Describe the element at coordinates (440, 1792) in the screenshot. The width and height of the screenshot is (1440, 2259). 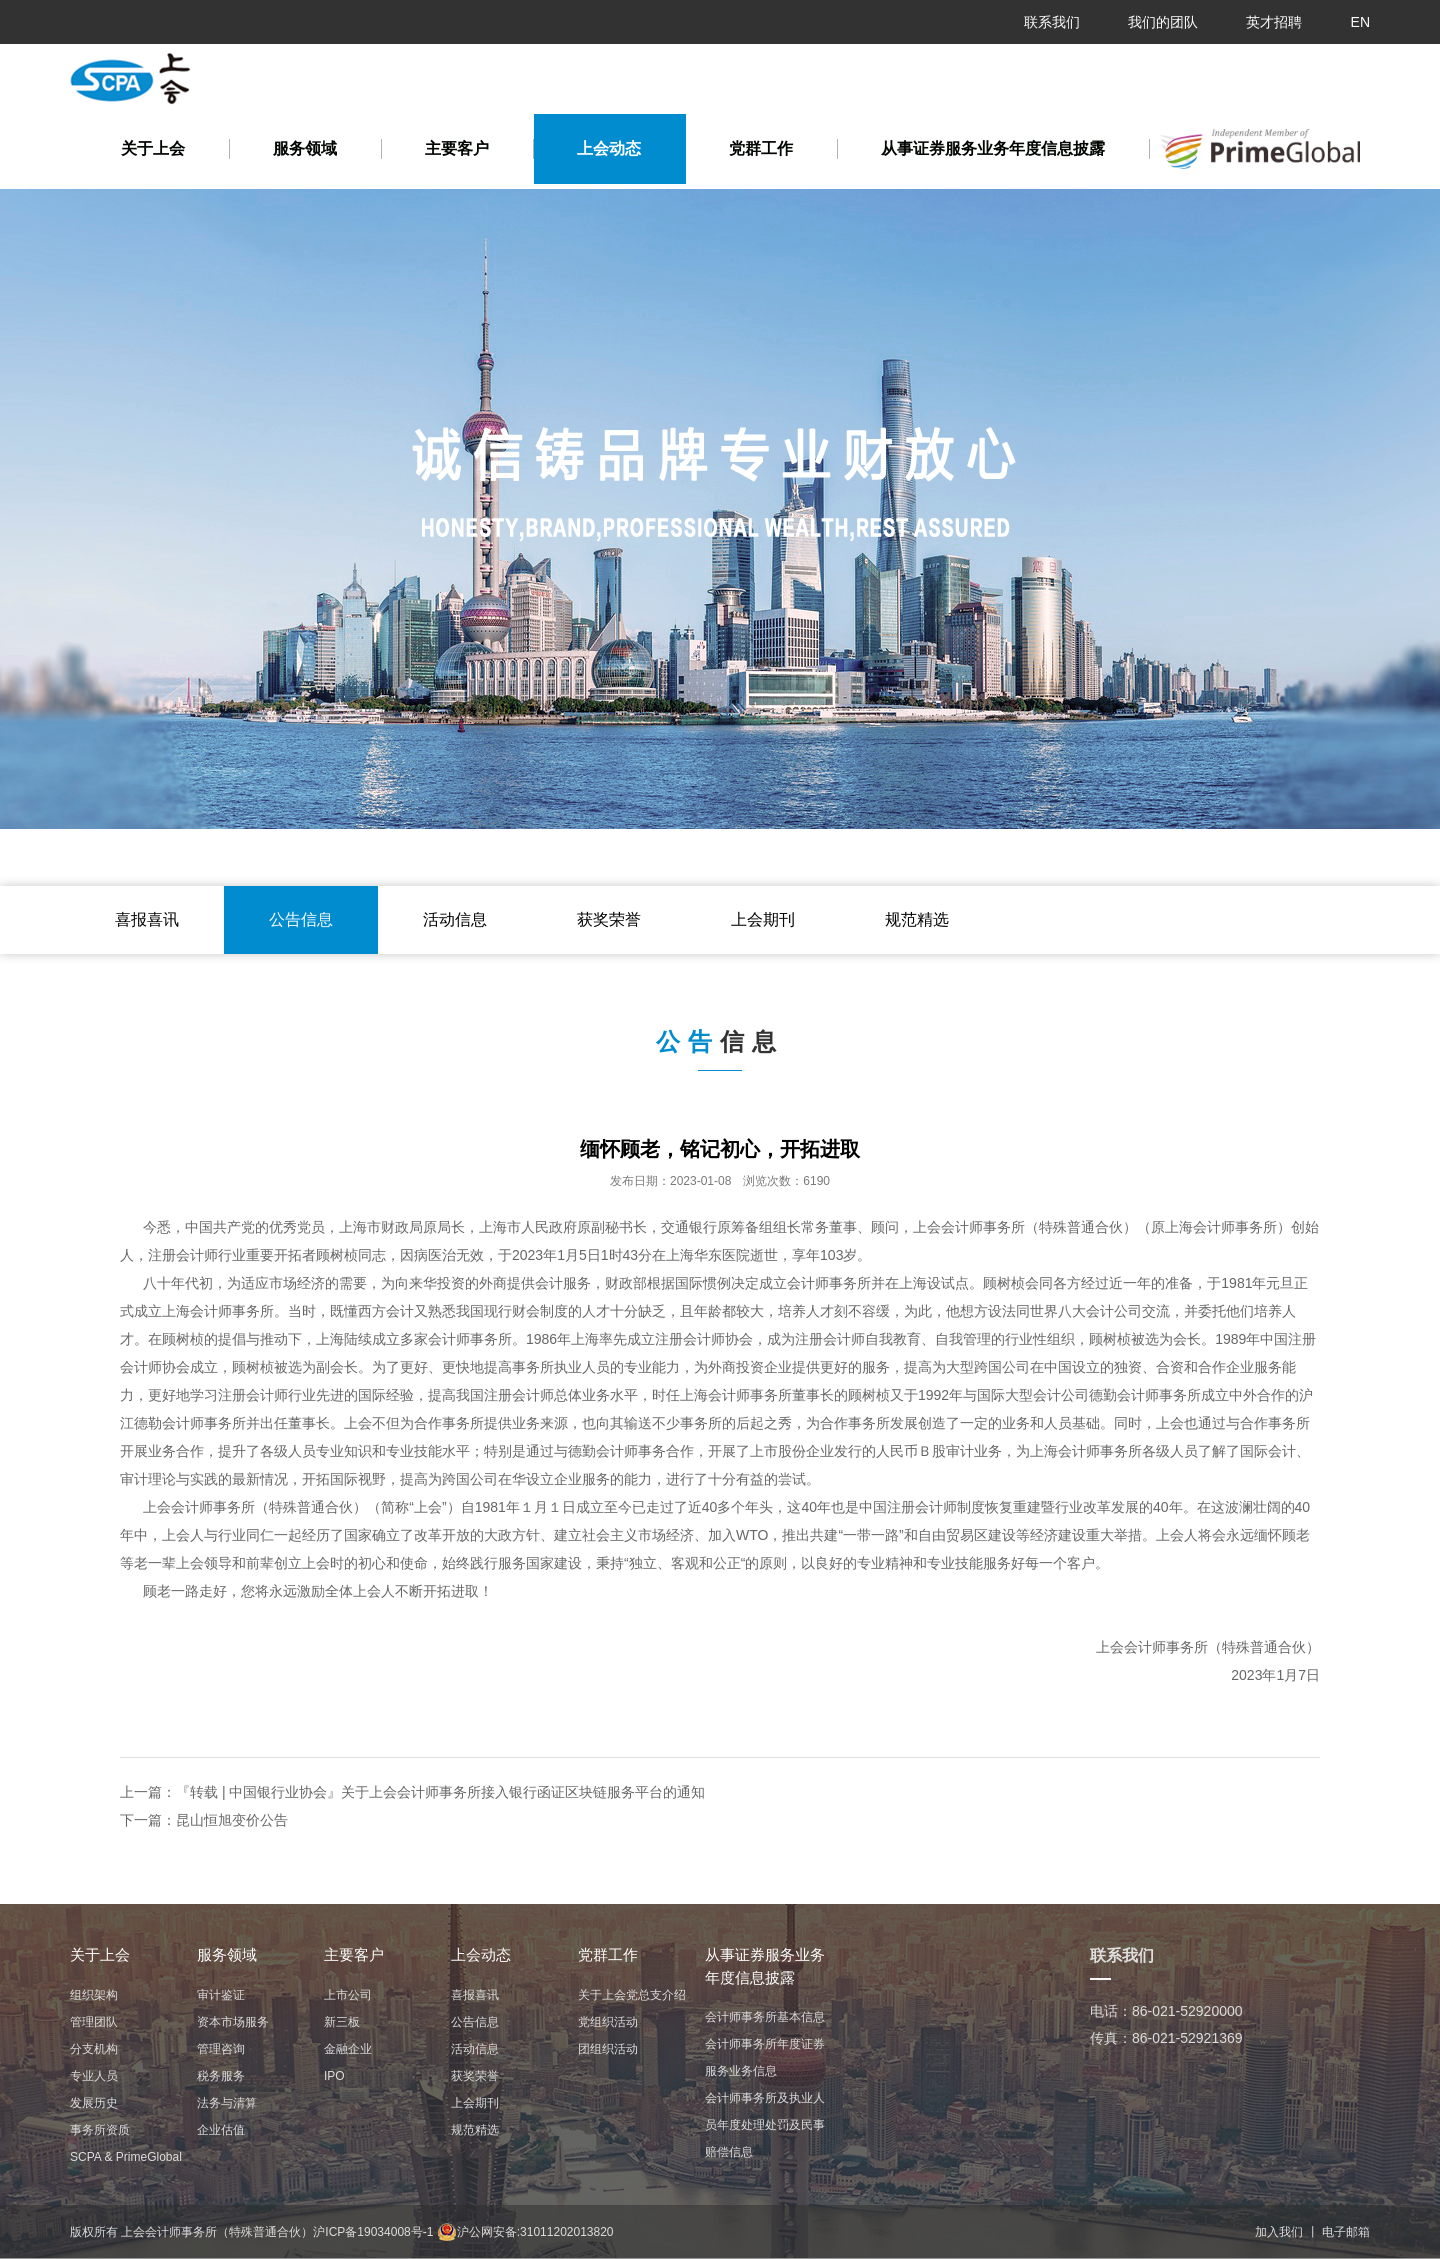
I see `『转载 | 中国银行业协会』关于上会会计师事务所接入银行函证区块链服务平台的通知` at that location.